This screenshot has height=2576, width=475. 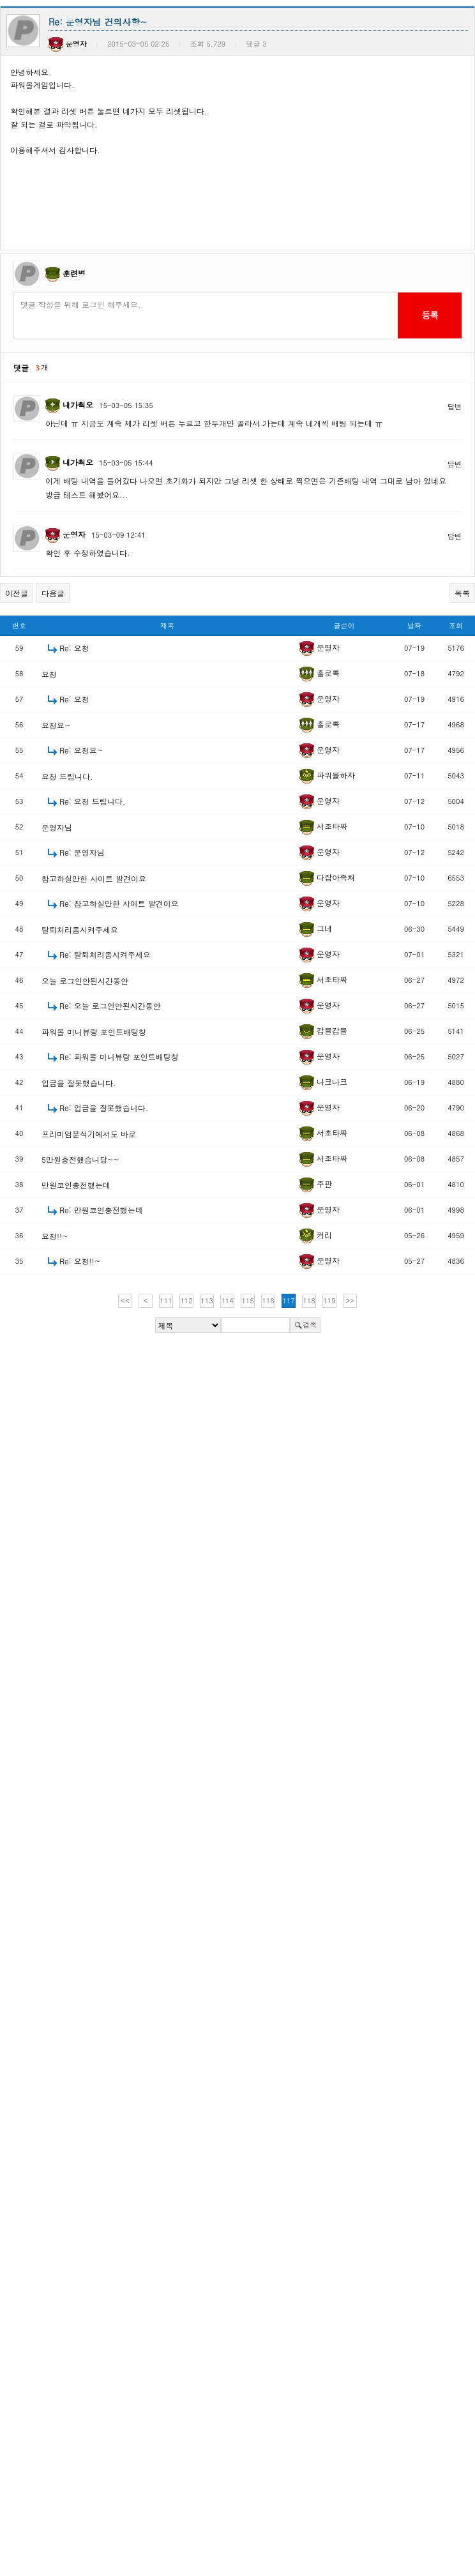 What do you see at coordinates (105, 954) in the screenshot?
I see `Re: 탈퇴처리좀시켜주세요` at bounding box center [105, 954].